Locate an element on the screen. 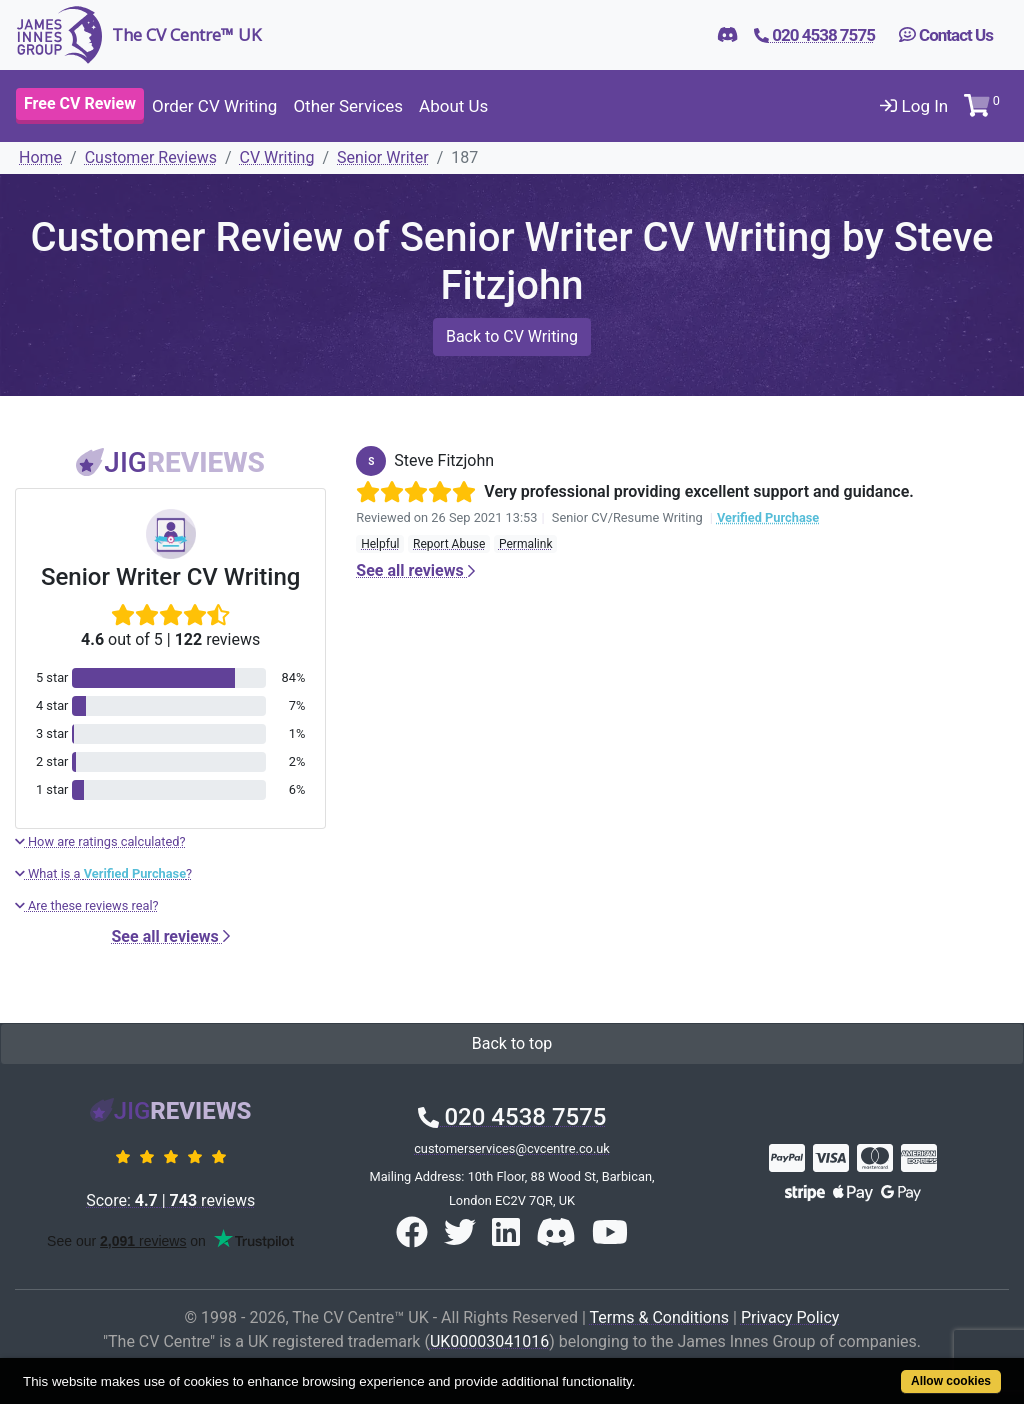 This screenshot has width=1024, height=1404. See all reviews is located at coordinates (171, 936).